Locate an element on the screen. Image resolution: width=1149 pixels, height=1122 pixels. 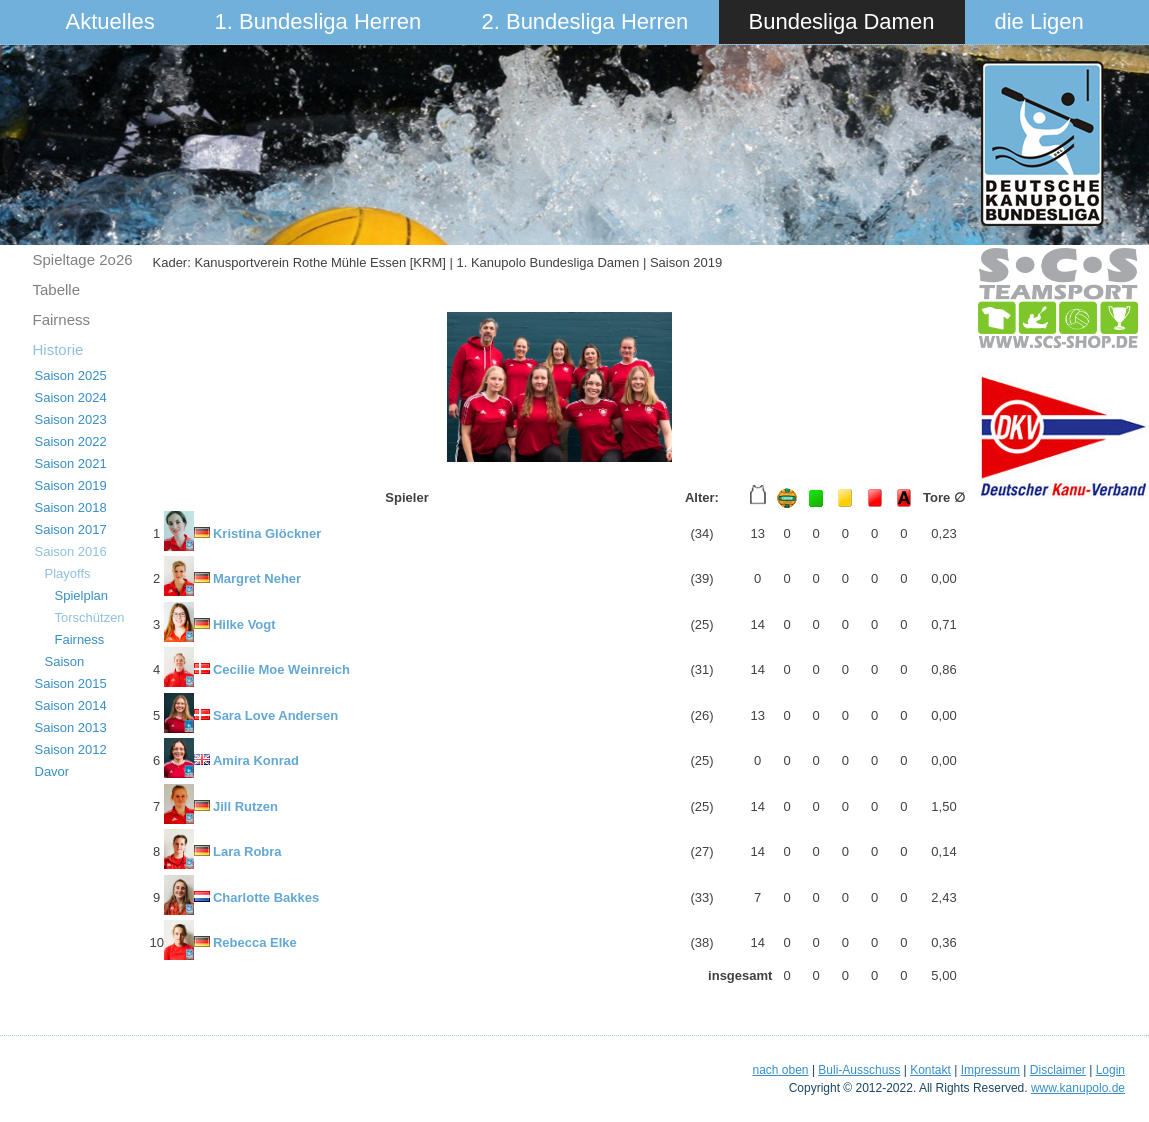
Saison 2015 is located at coordinates (71, 683).